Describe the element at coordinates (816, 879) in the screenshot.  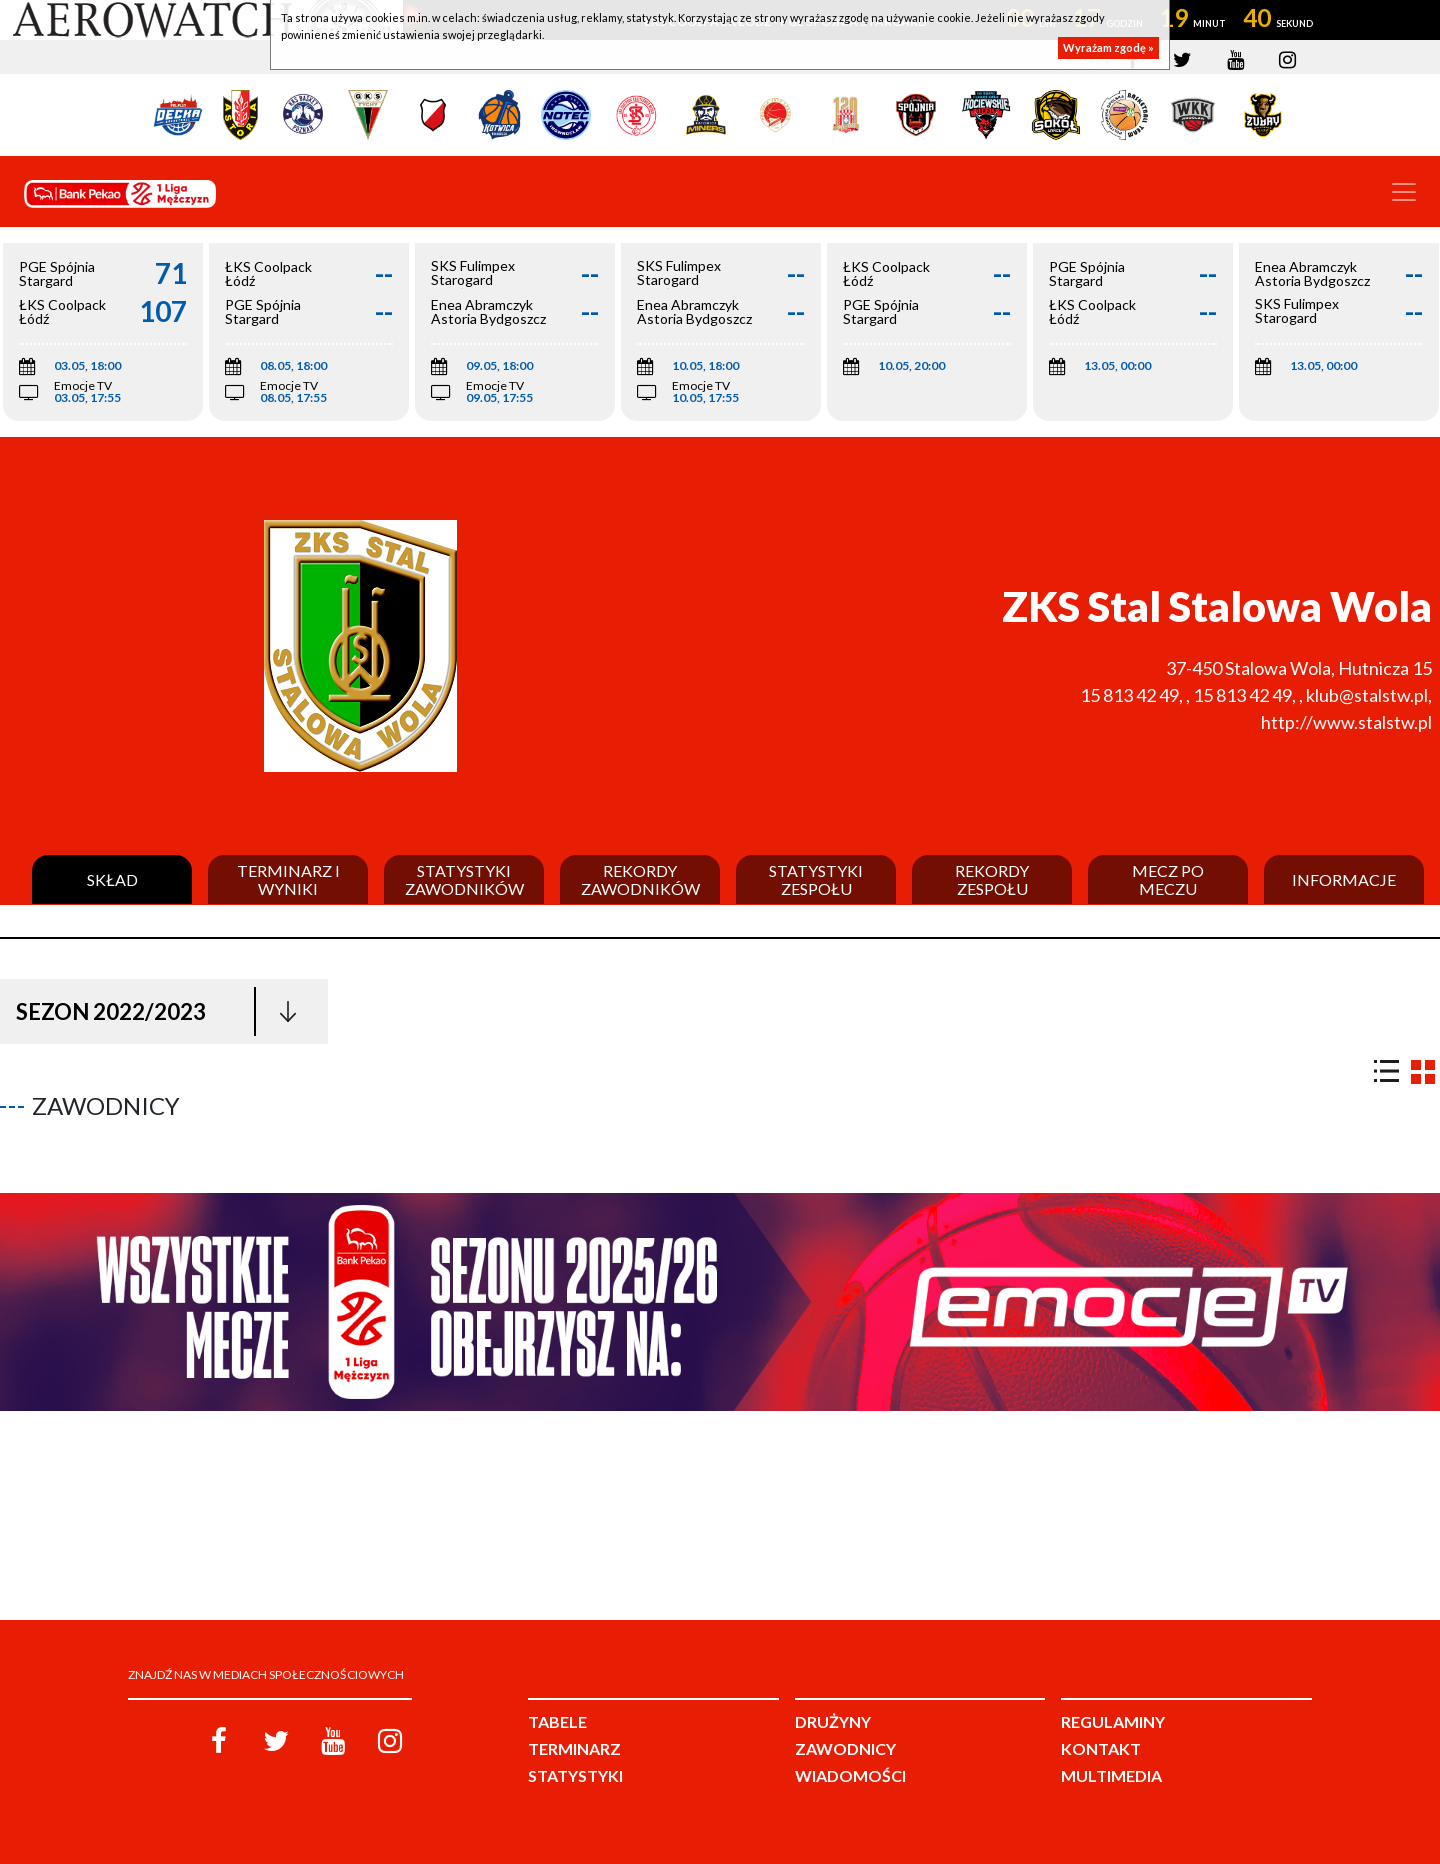
I see `Statystyki zespołu` at that location.